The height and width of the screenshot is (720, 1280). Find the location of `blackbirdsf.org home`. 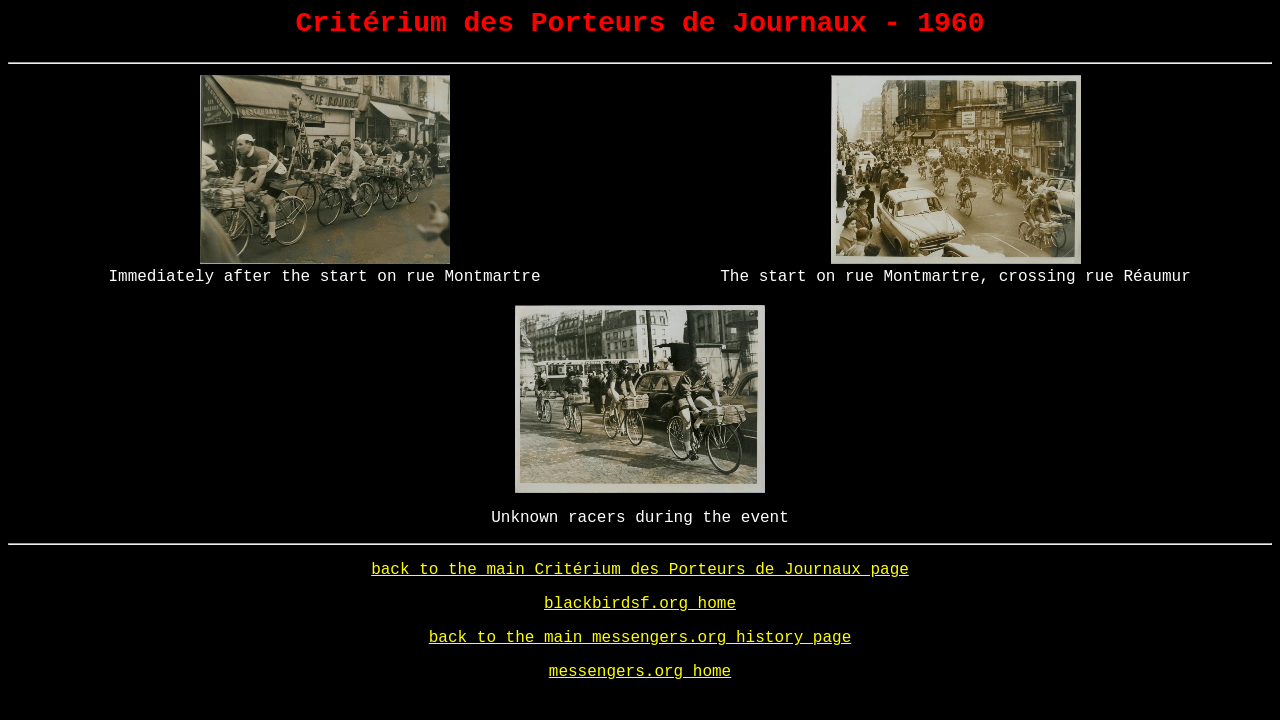

blackbirdsf.org home is located at coordinates (640, 604).